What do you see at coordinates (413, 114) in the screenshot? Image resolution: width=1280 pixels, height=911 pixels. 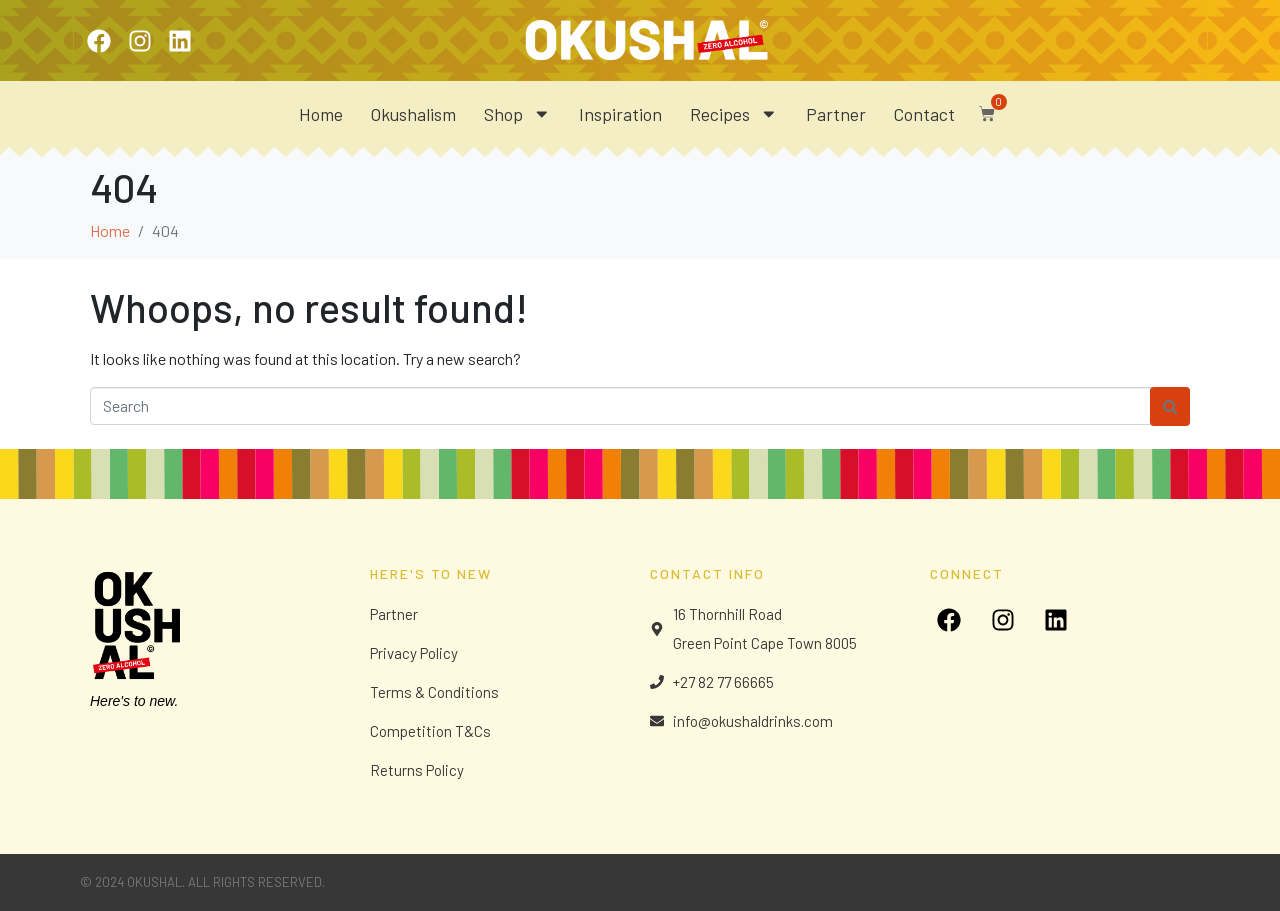 I see `Okushalism` at bounding box center [413, 114].